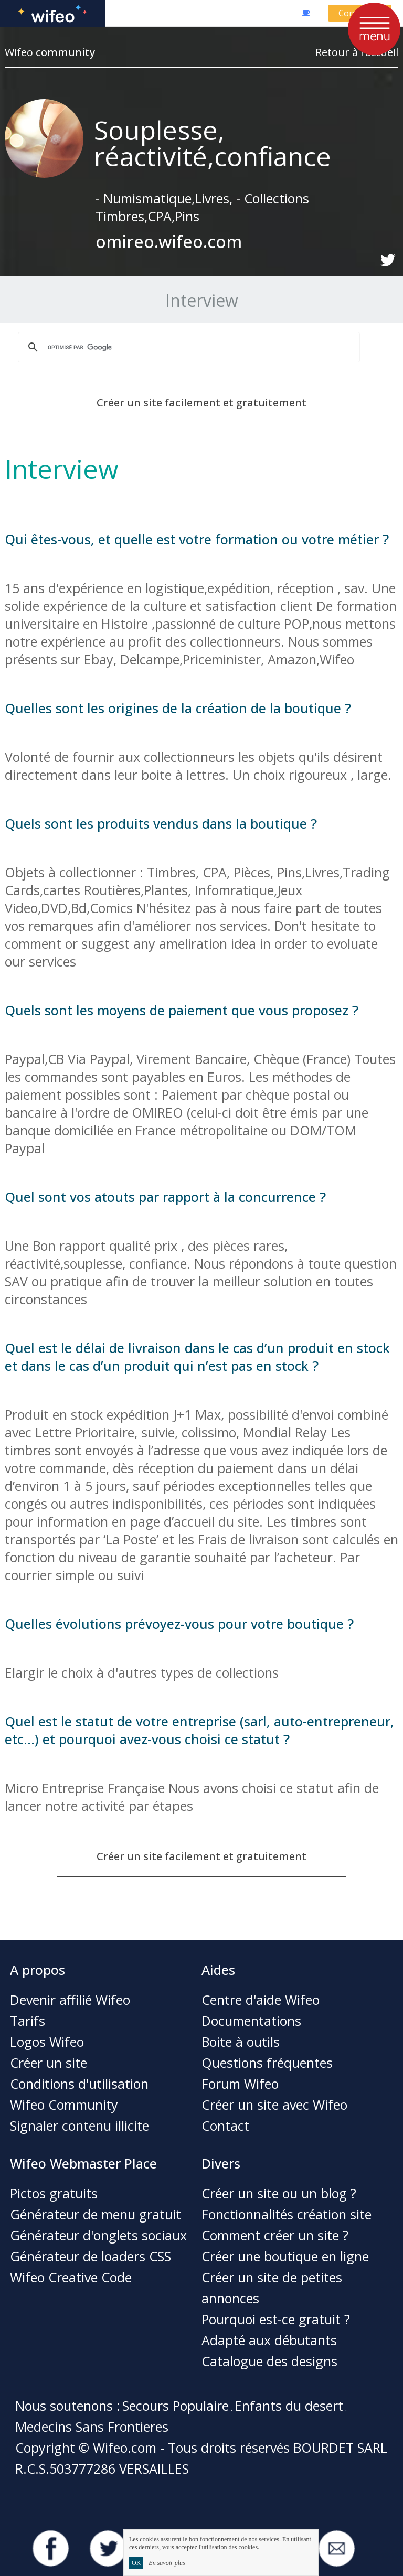 This screenshot has width=403, height=2576. Describe the element at coordinates (276, 2319) in the screenshot. I see `Pourquoi est-ce gratuit ?` at that location.